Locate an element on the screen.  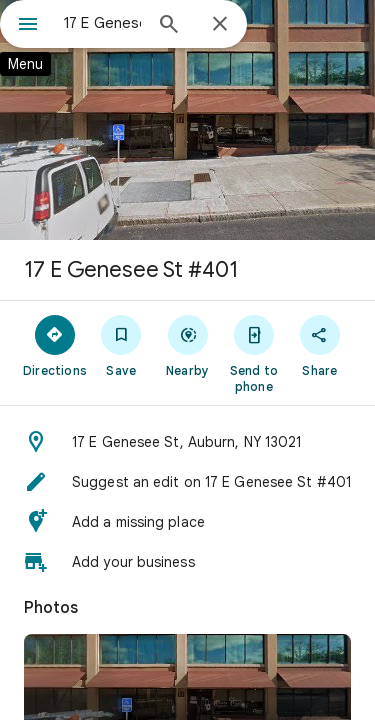
[Share] is located at coordinates (320, 345).